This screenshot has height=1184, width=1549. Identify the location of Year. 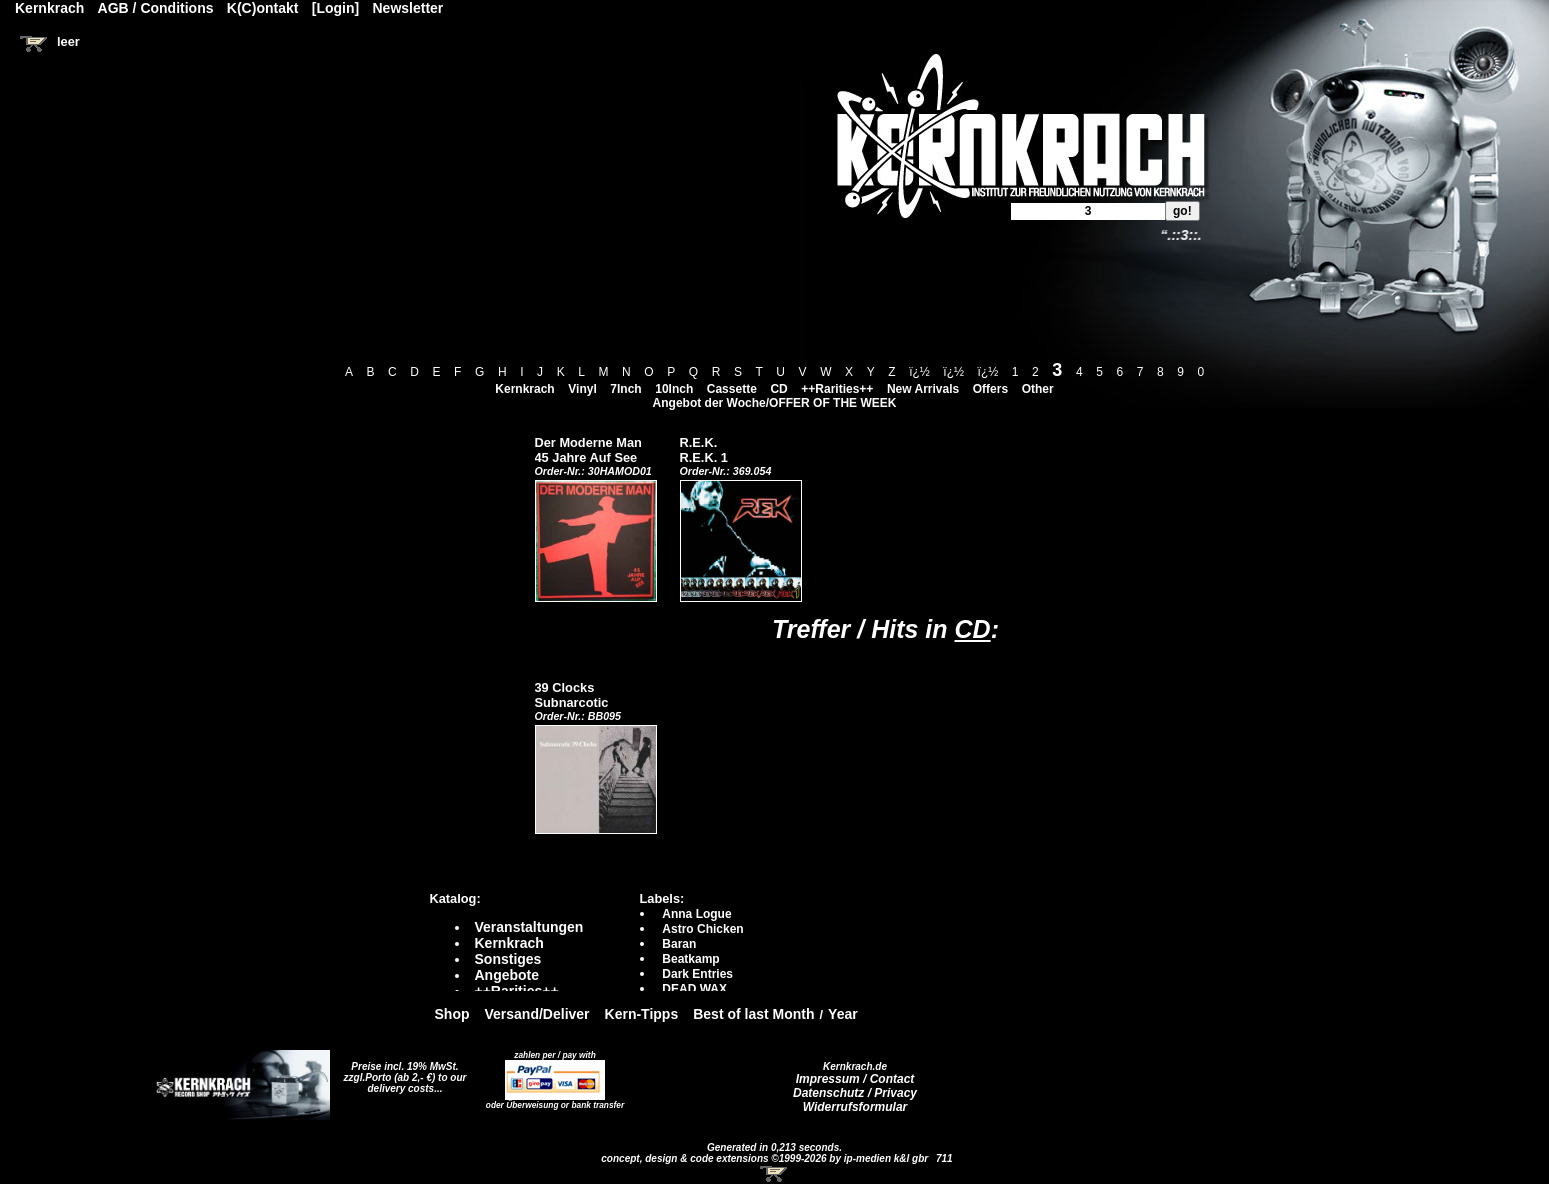
(843, 1014).